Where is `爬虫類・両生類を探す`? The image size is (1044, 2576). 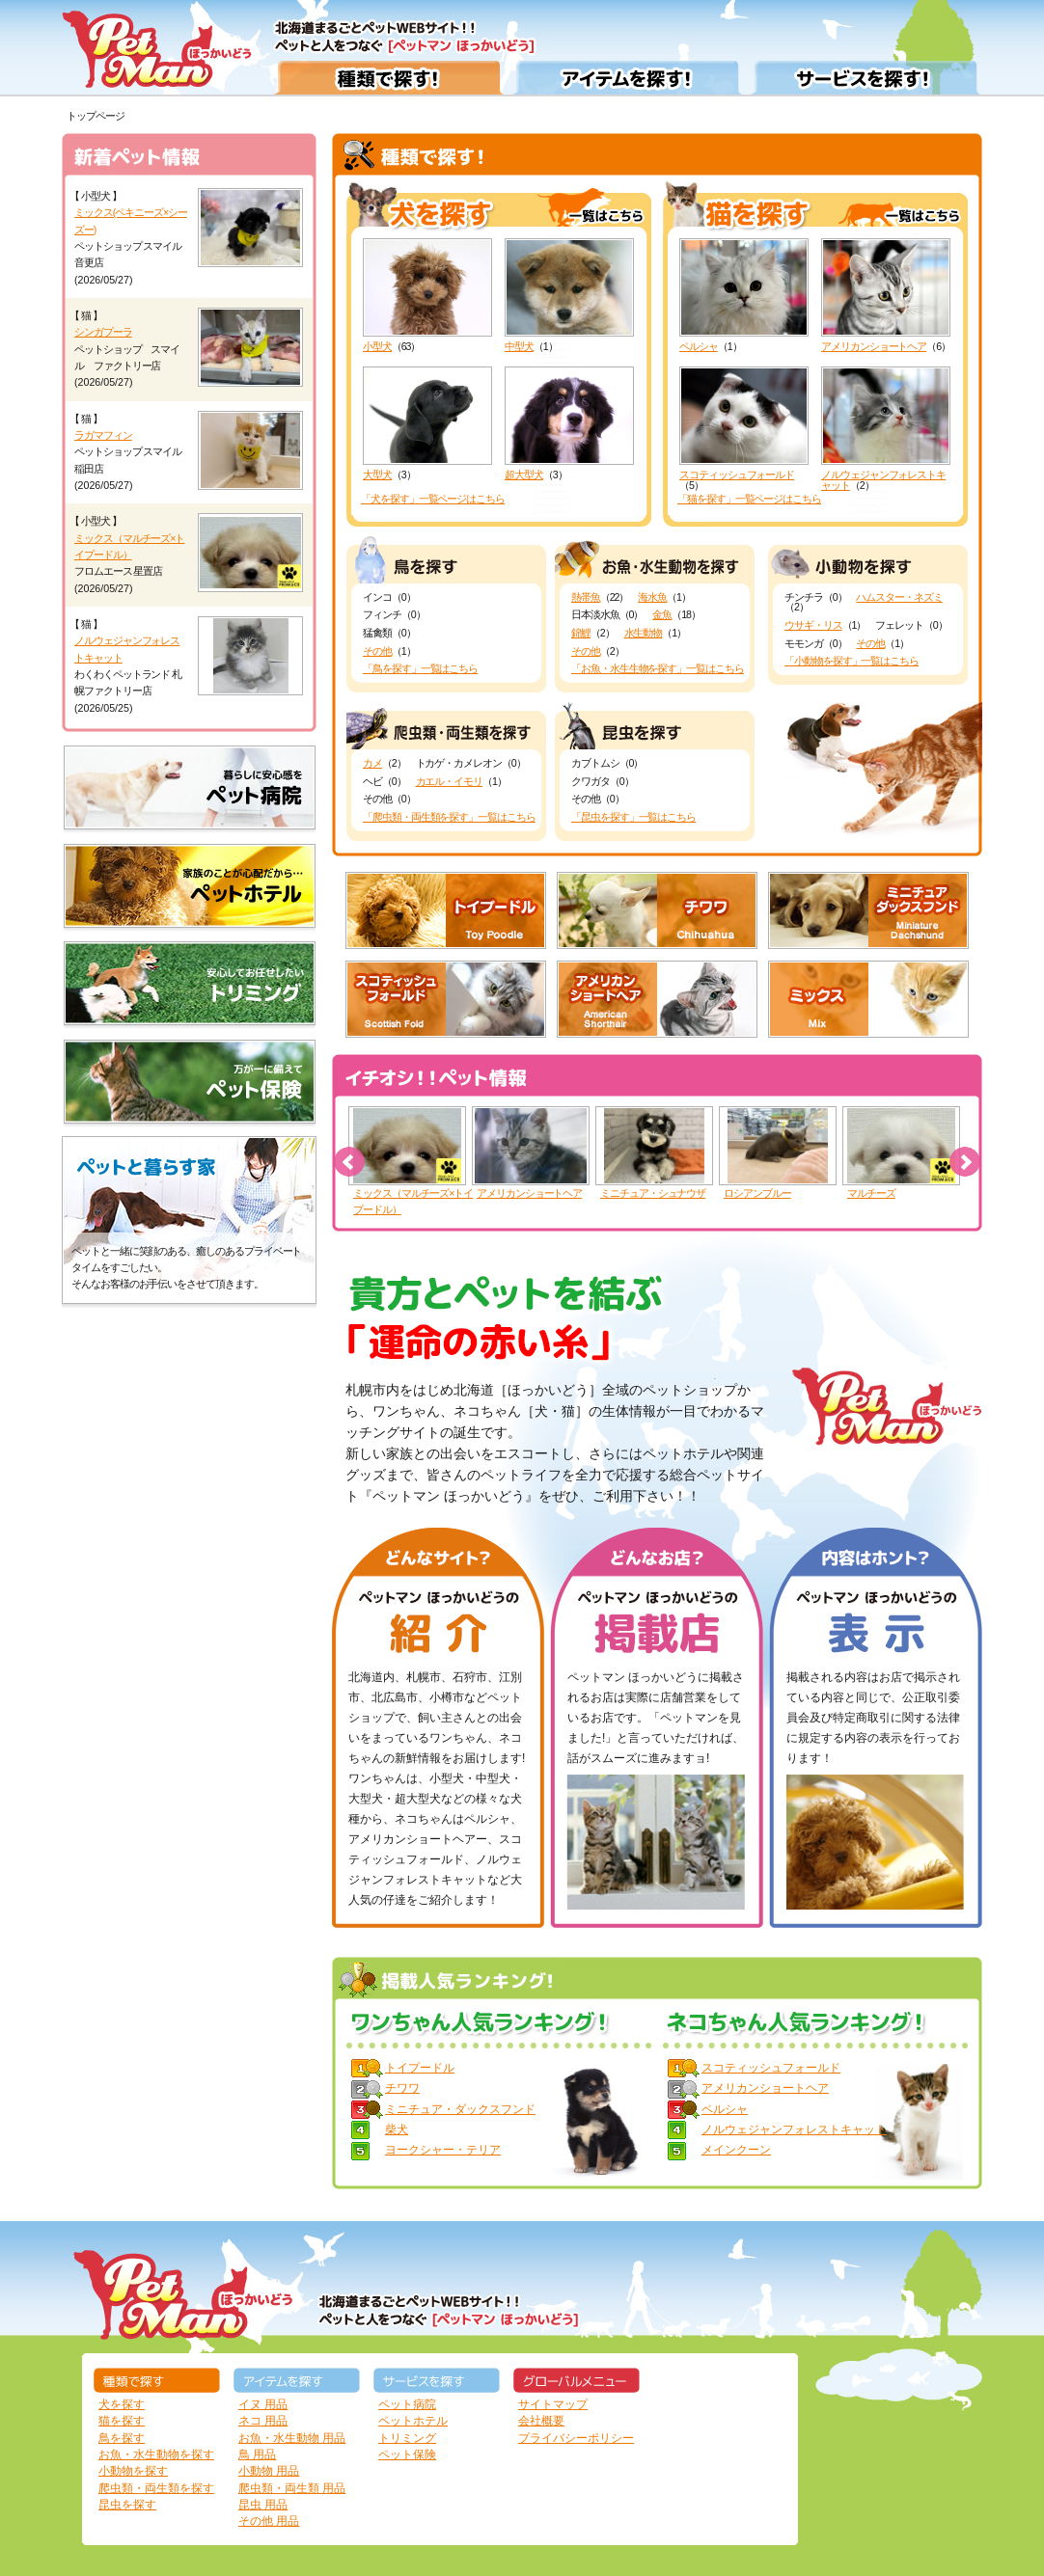 爬虫類・両生類を探す is located at coordinates (156, 2488).